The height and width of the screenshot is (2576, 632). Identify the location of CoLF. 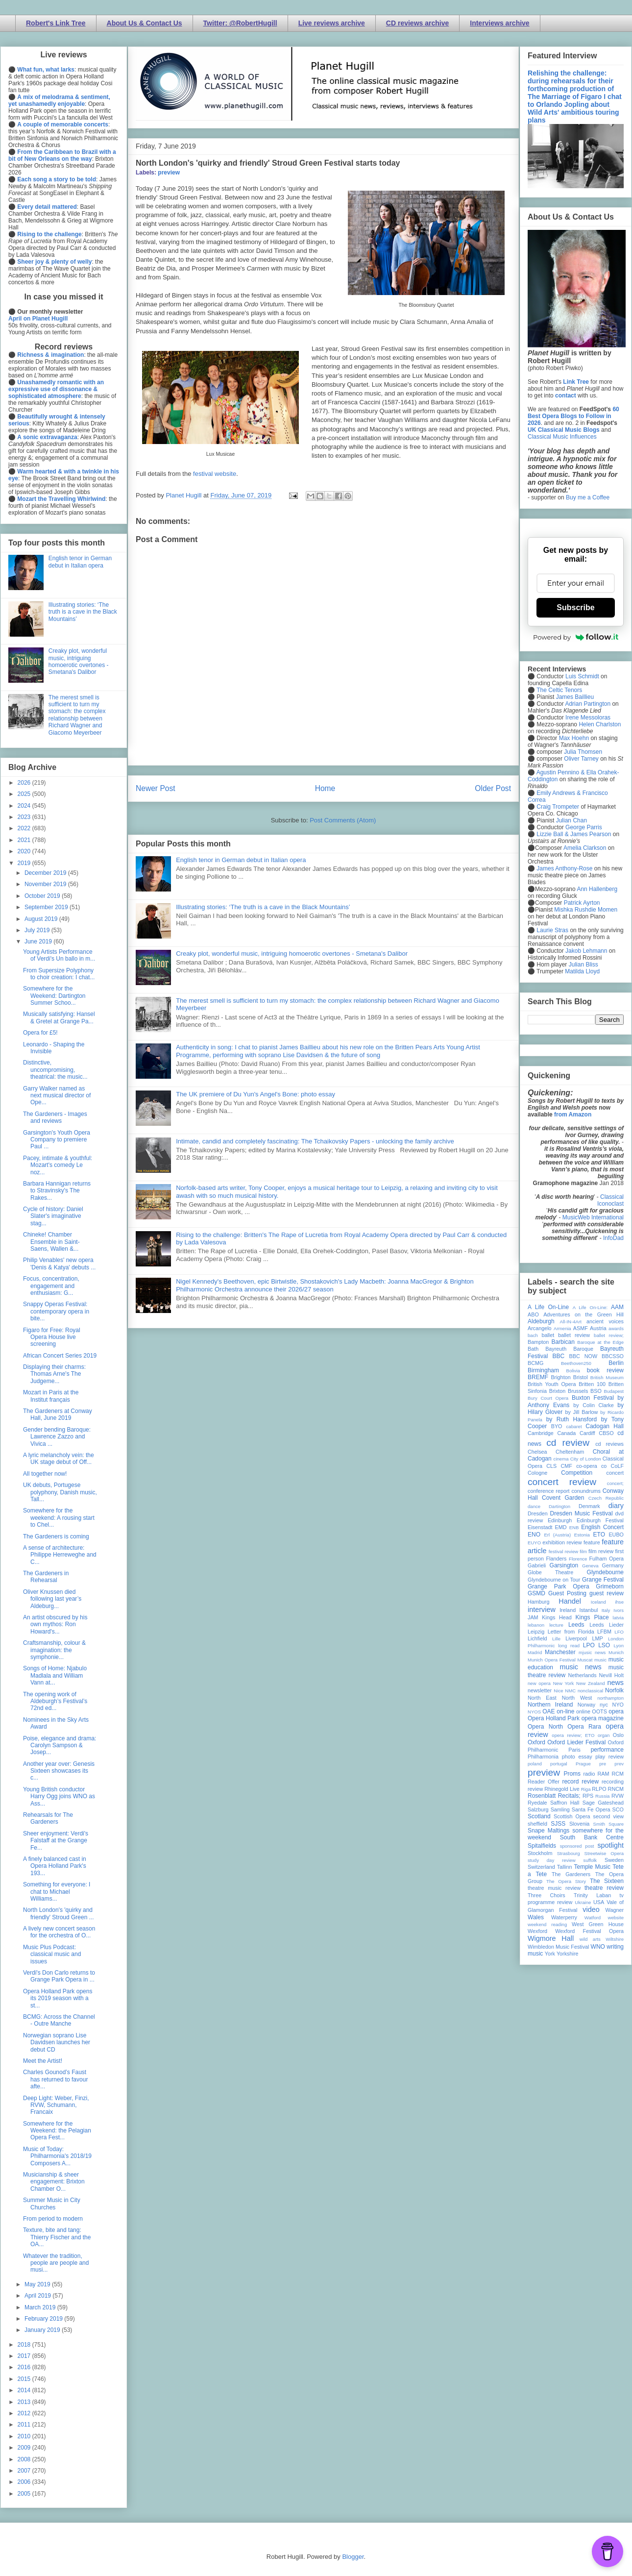
(617, 1466).